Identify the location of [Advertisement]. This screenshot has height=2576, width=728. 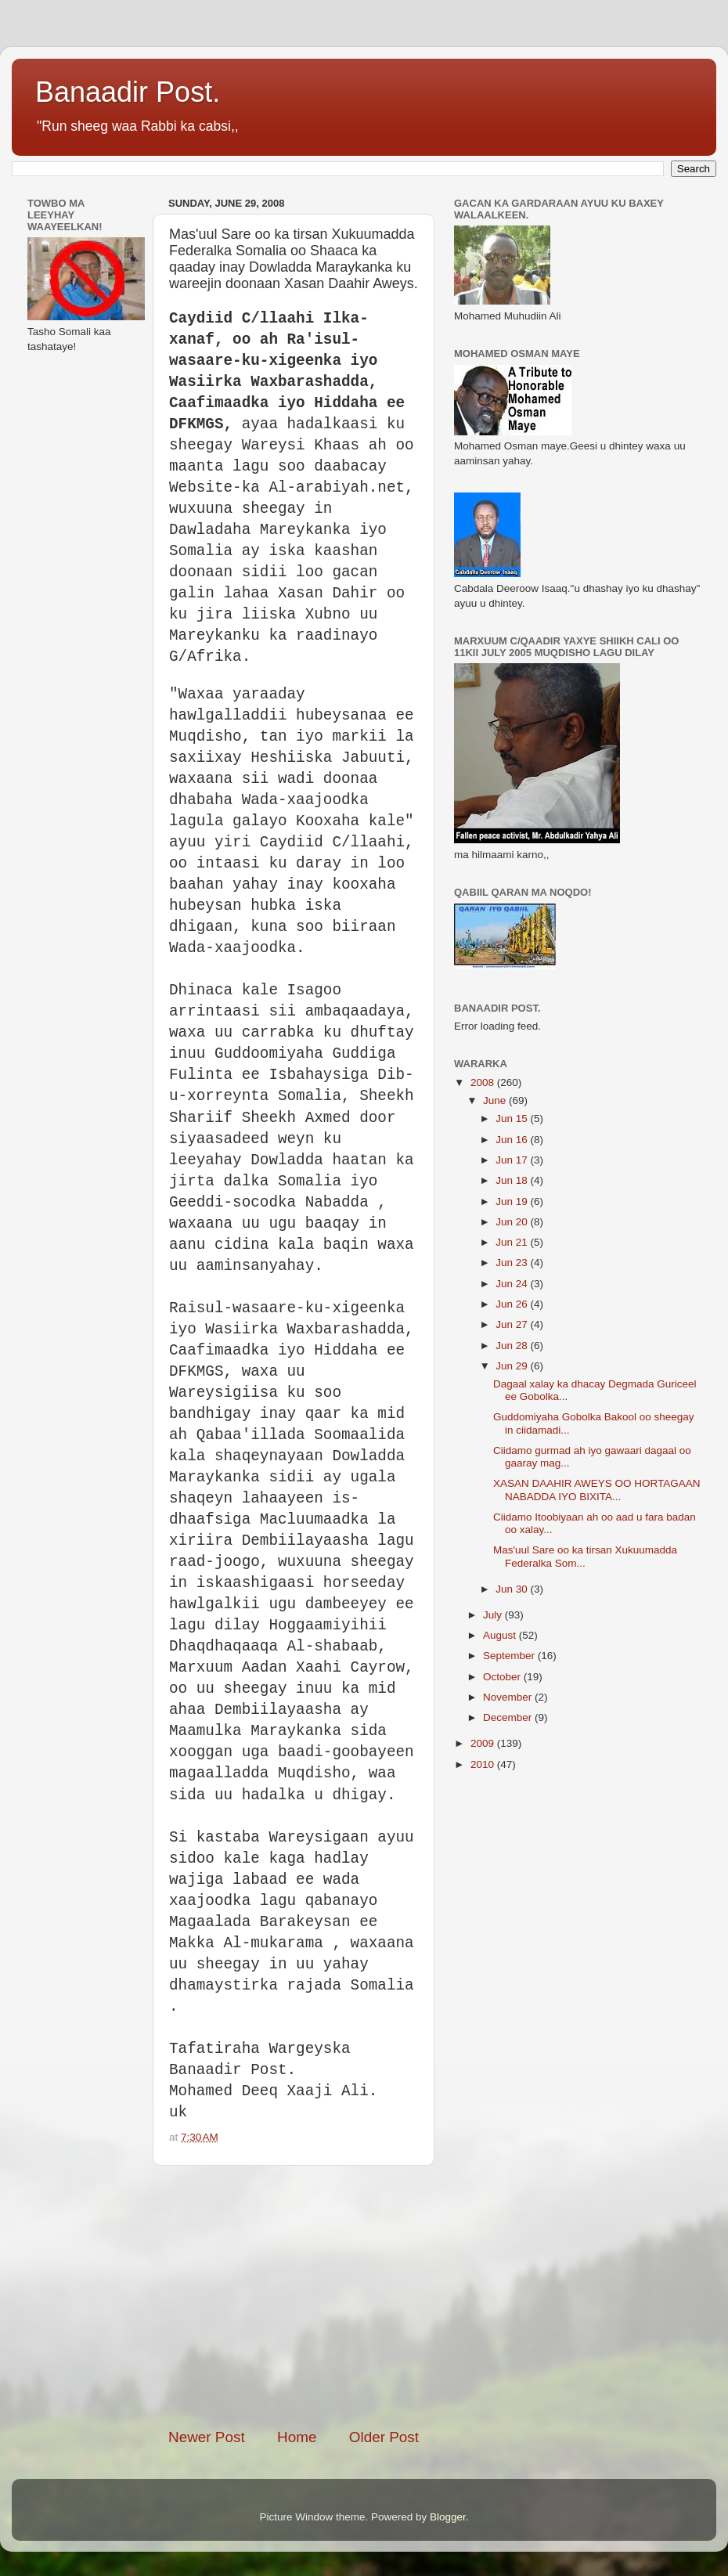
(304, 2296).